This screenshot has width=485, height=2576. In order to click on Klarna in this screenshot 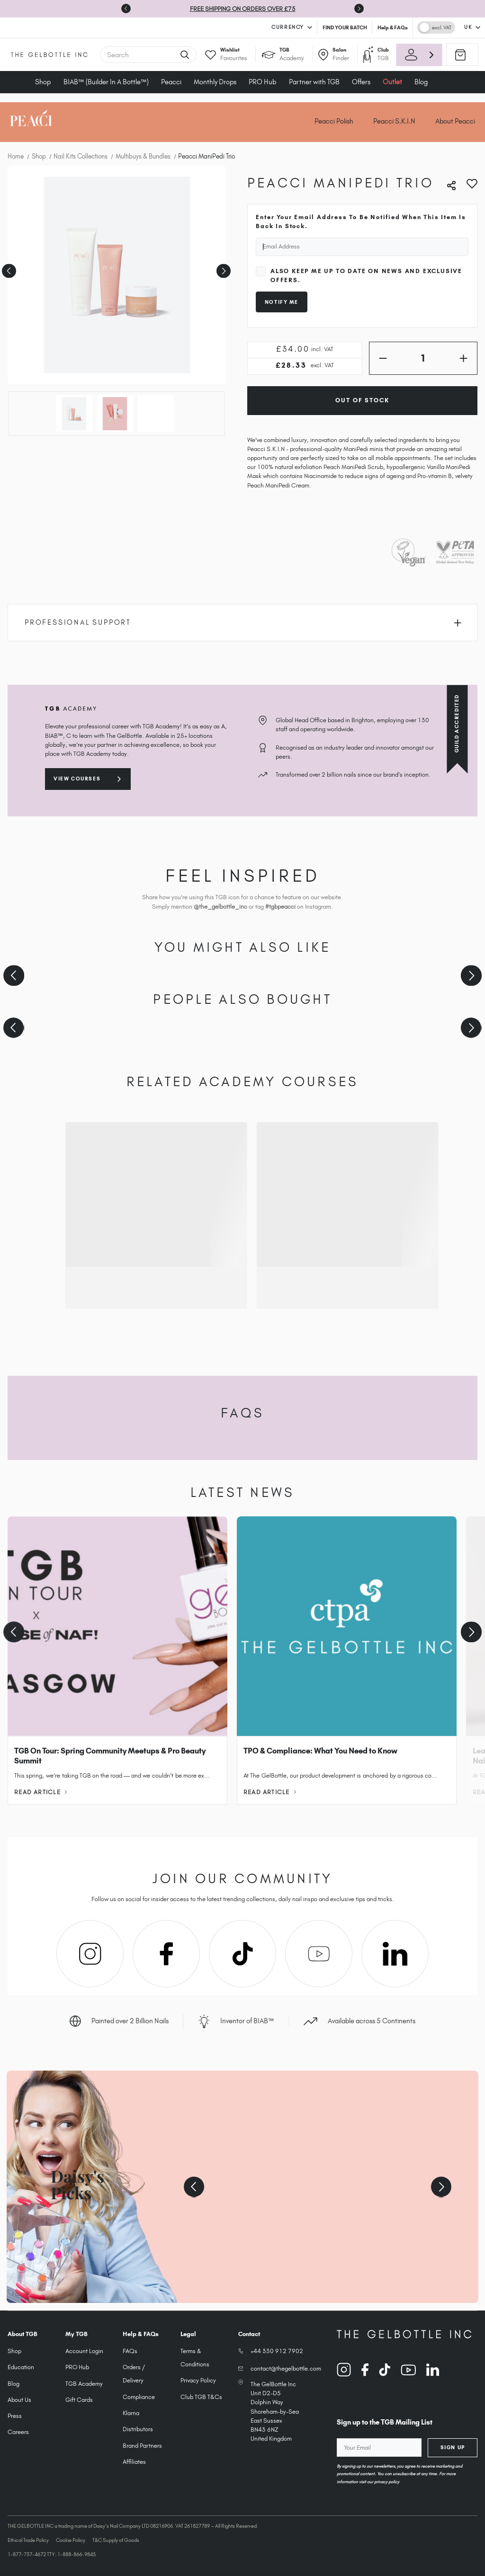, I will do `click(131, 2413)`.